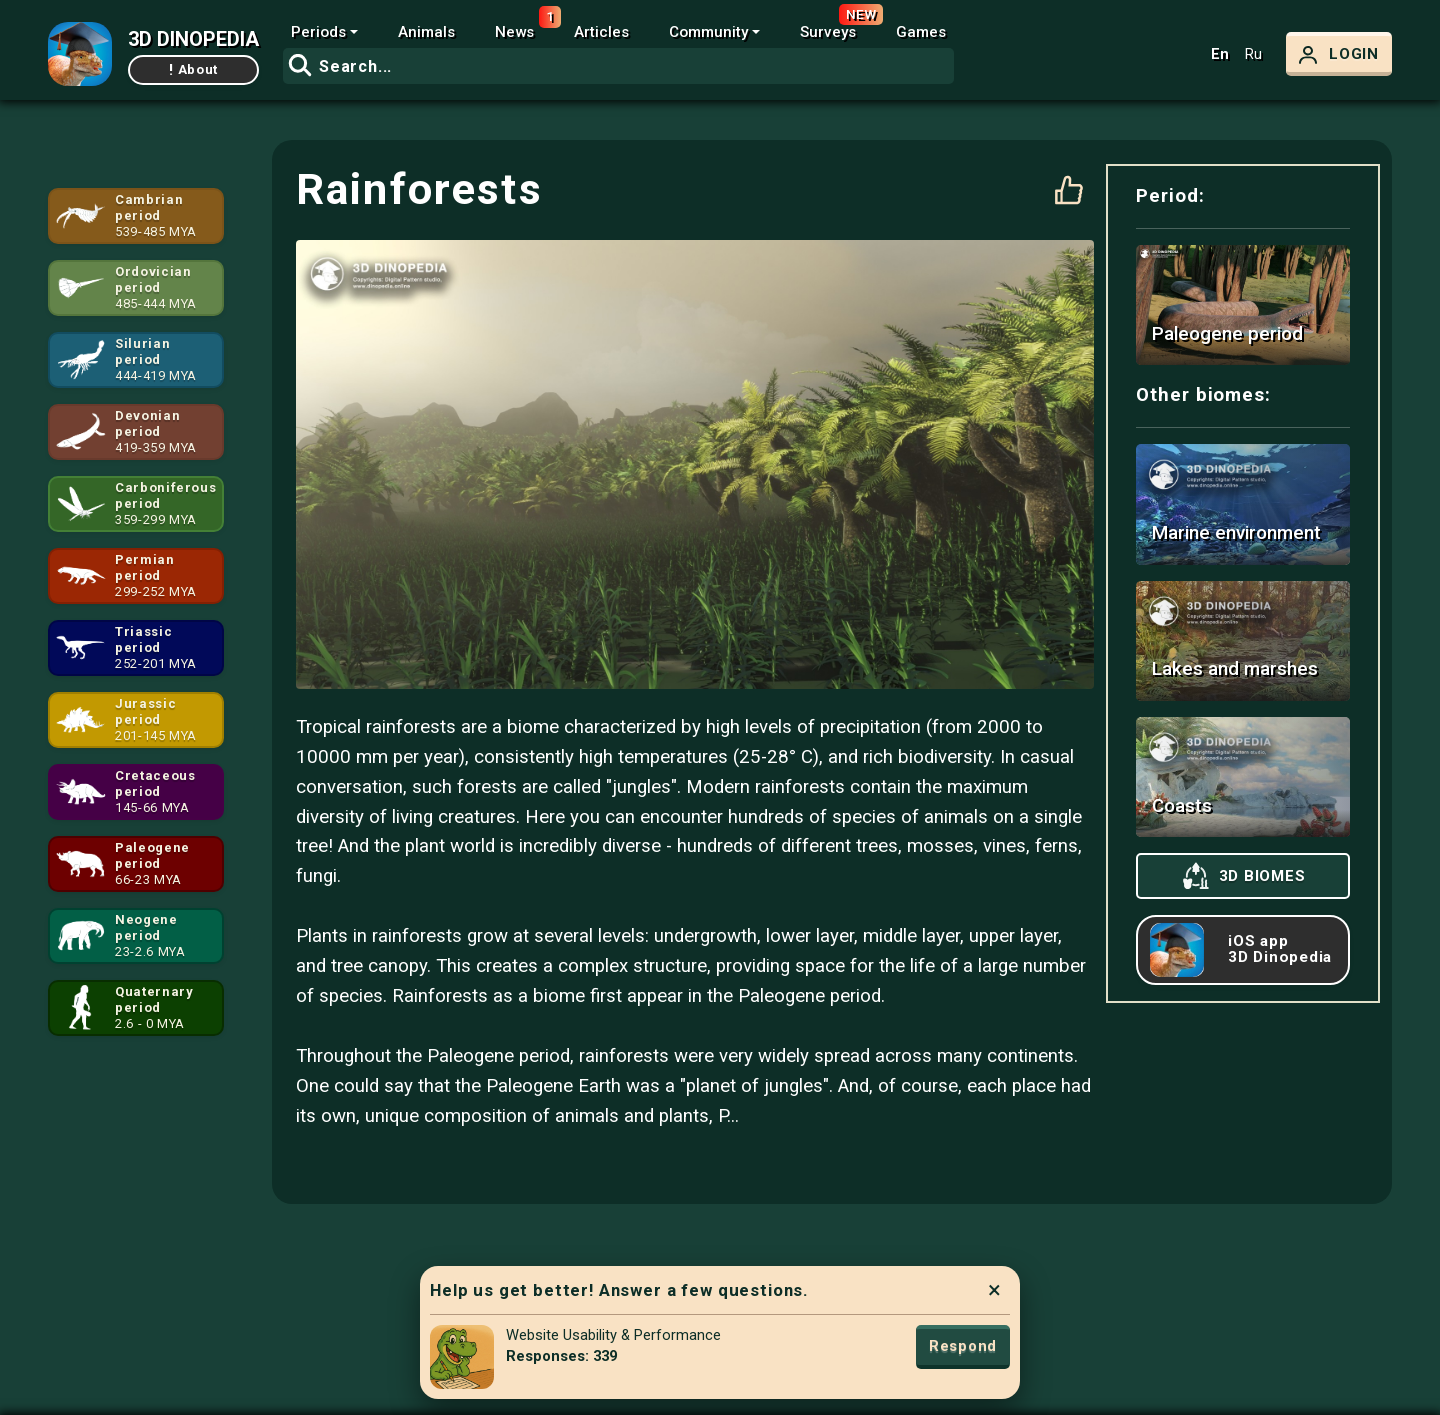 This screenshot has height=1415, width=1440. I want to click on 3D DINOPEDIA, so click(193, 39).